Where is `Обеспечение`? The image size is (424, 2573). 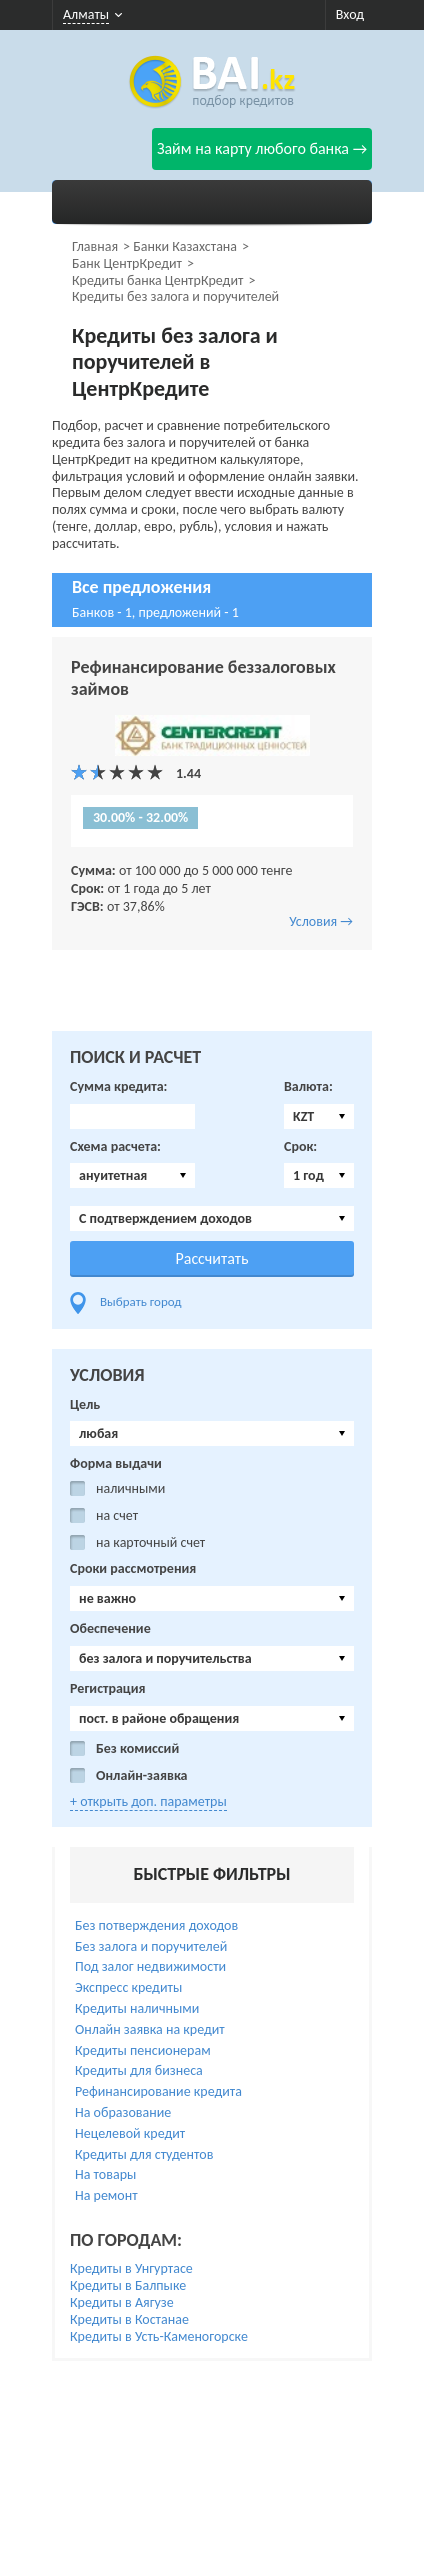
Обеспечение is located at coordinates (110, 1629).